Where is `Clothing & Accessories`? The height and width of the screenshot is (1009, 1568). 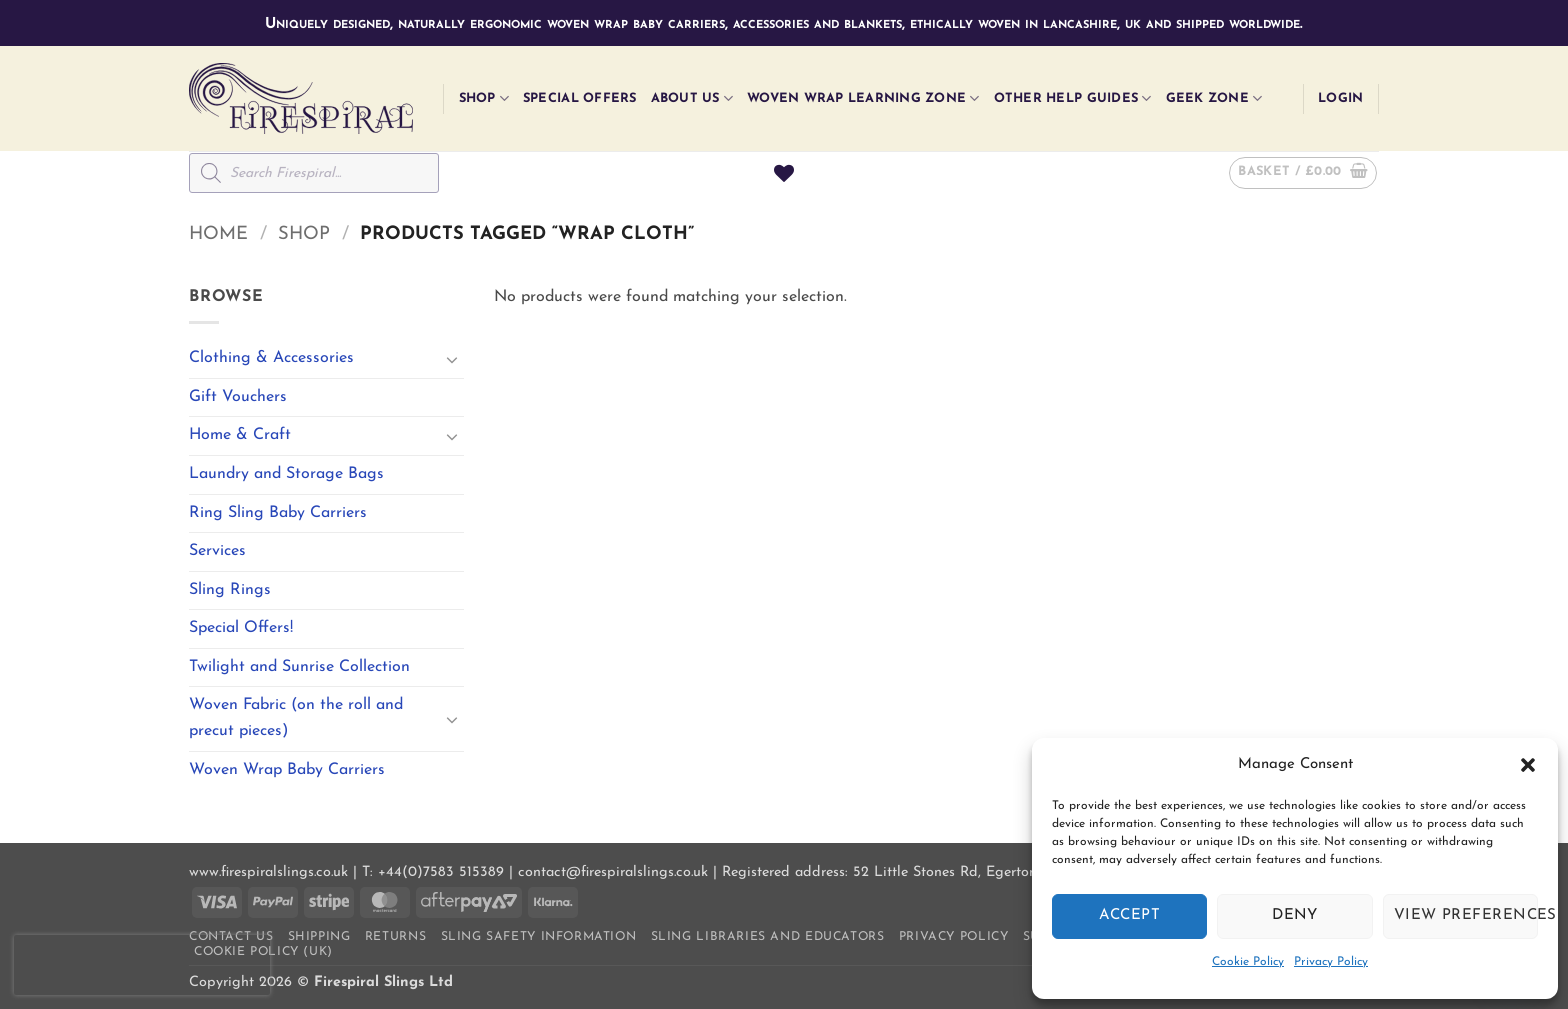
Clothing & Accessories is located at coordinates (271, 358).